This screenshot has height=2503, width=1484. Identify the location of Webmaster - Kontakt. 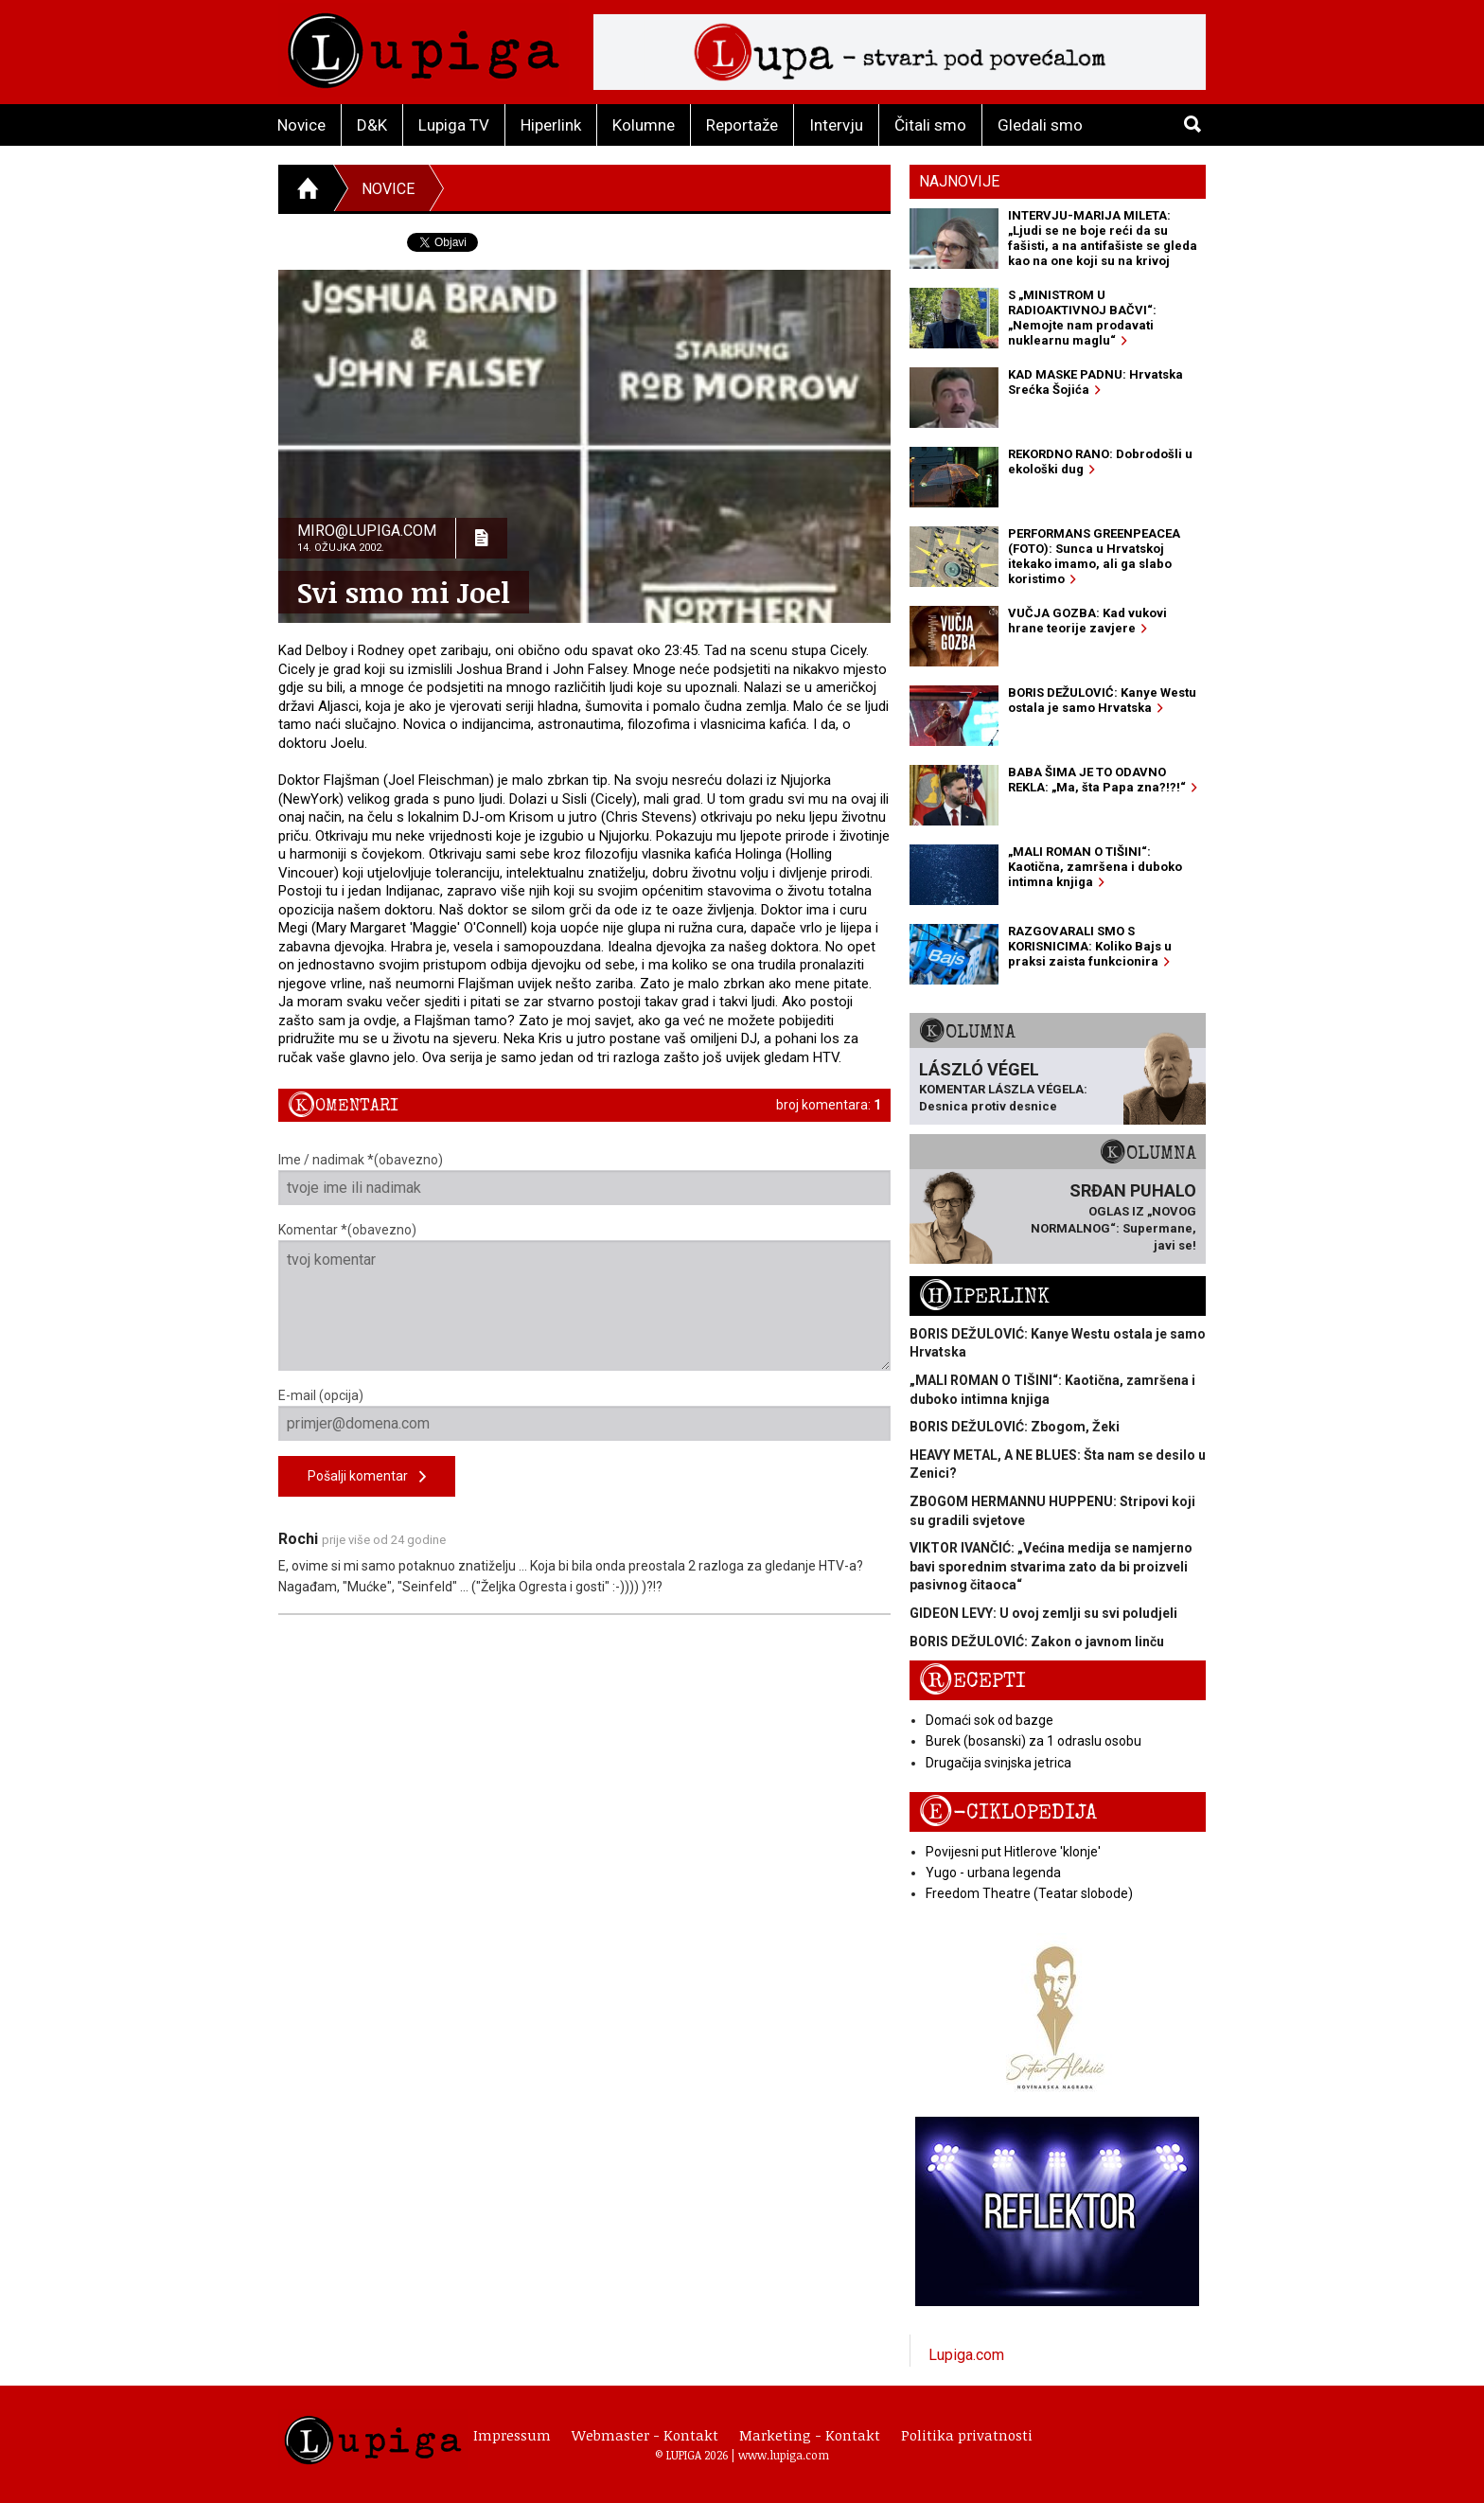
(645, 2434).